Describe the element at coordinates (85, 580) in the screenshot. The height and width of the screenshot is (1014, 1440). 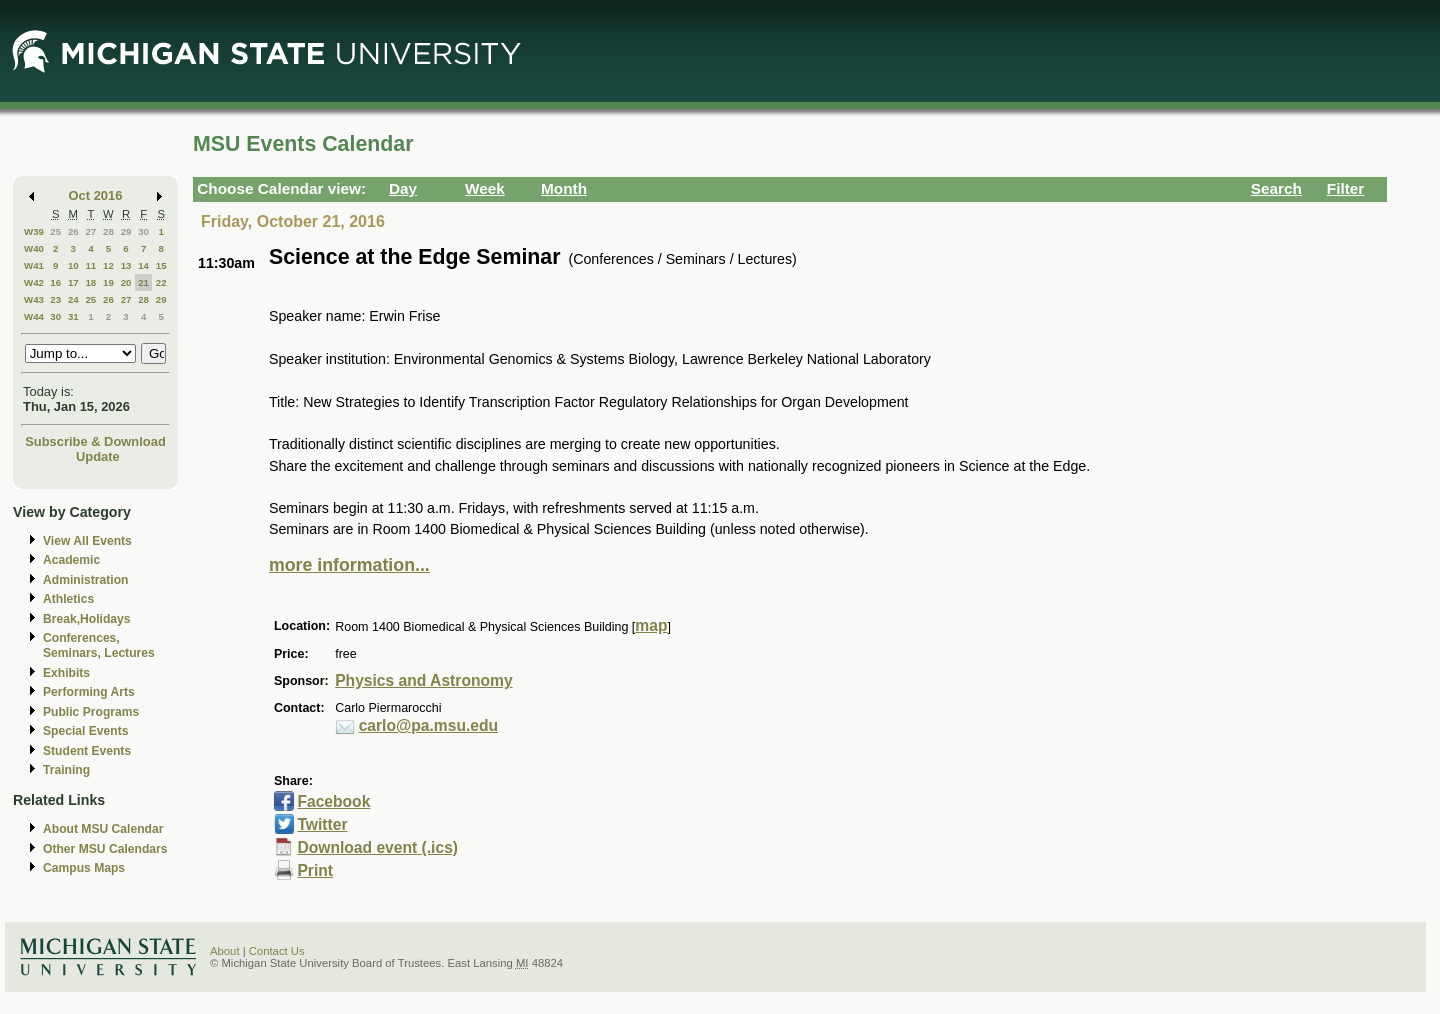
I see `Administration` at that location.